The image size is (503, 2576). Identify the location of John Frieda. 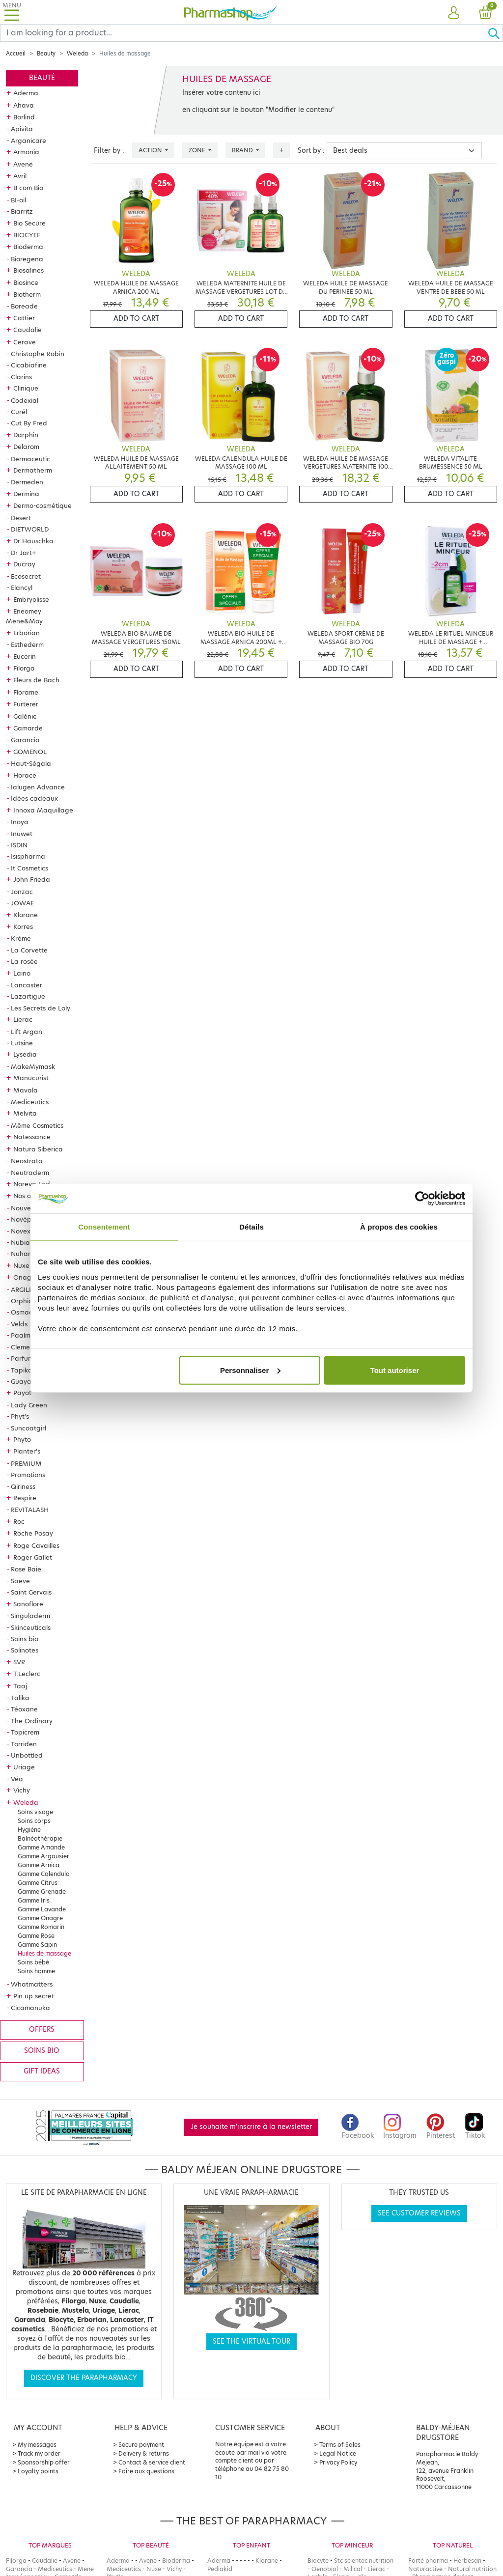
(31, 879).